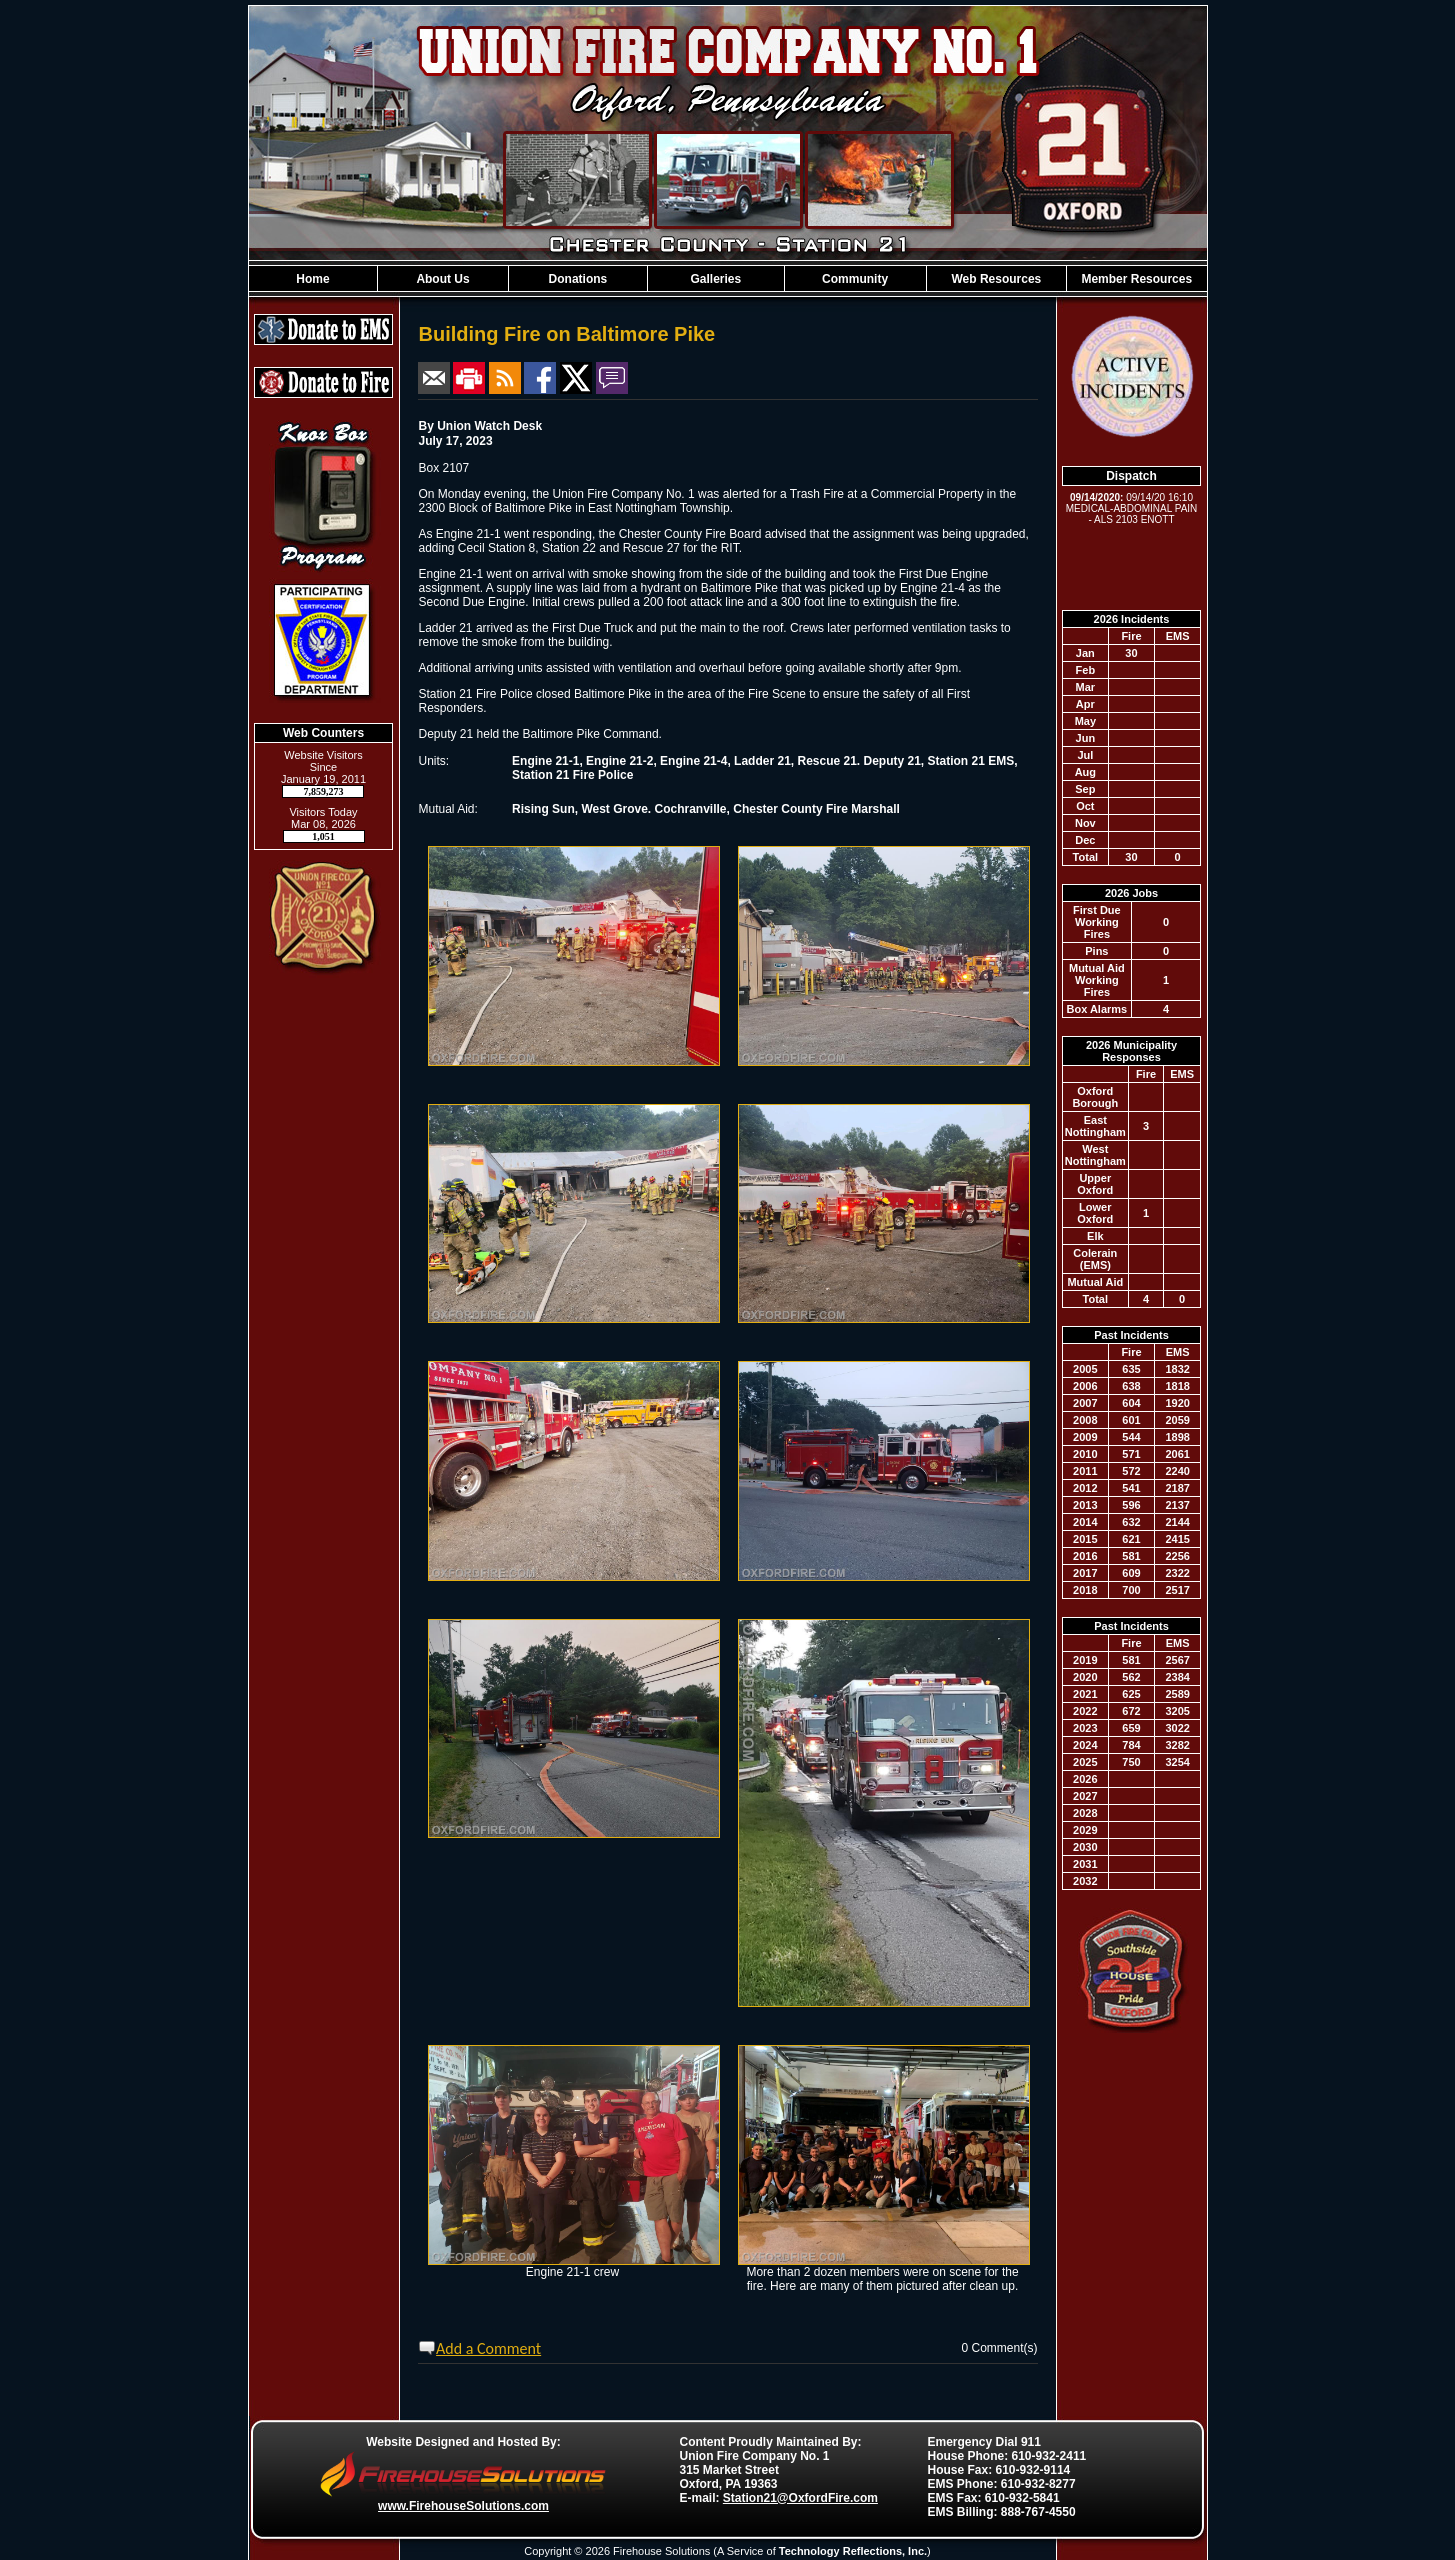 This screenshot has width=1455, height=2560. What do you see at coordinates (578, 279) in the screenshot?
I see `Donations` at bounding box center [578, 279].